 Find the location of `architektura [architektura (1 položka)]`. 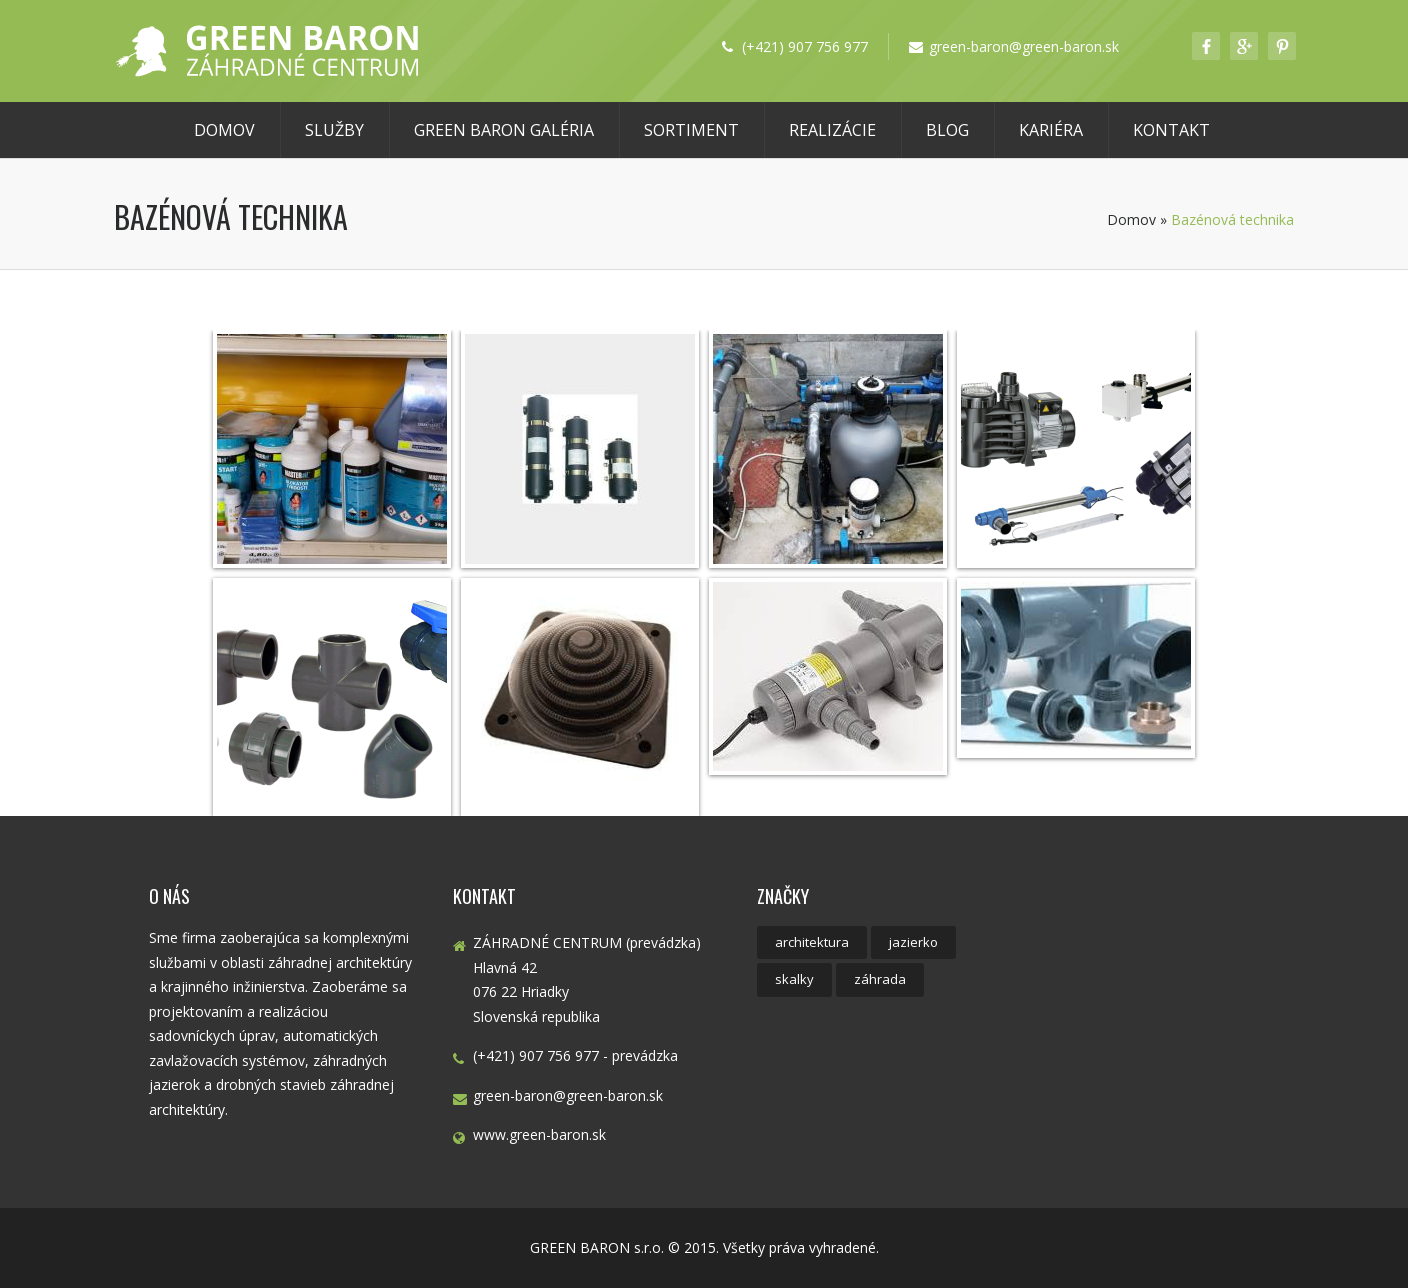

architektura [architektura (1 položka)] is located at coordinates (812, 942).